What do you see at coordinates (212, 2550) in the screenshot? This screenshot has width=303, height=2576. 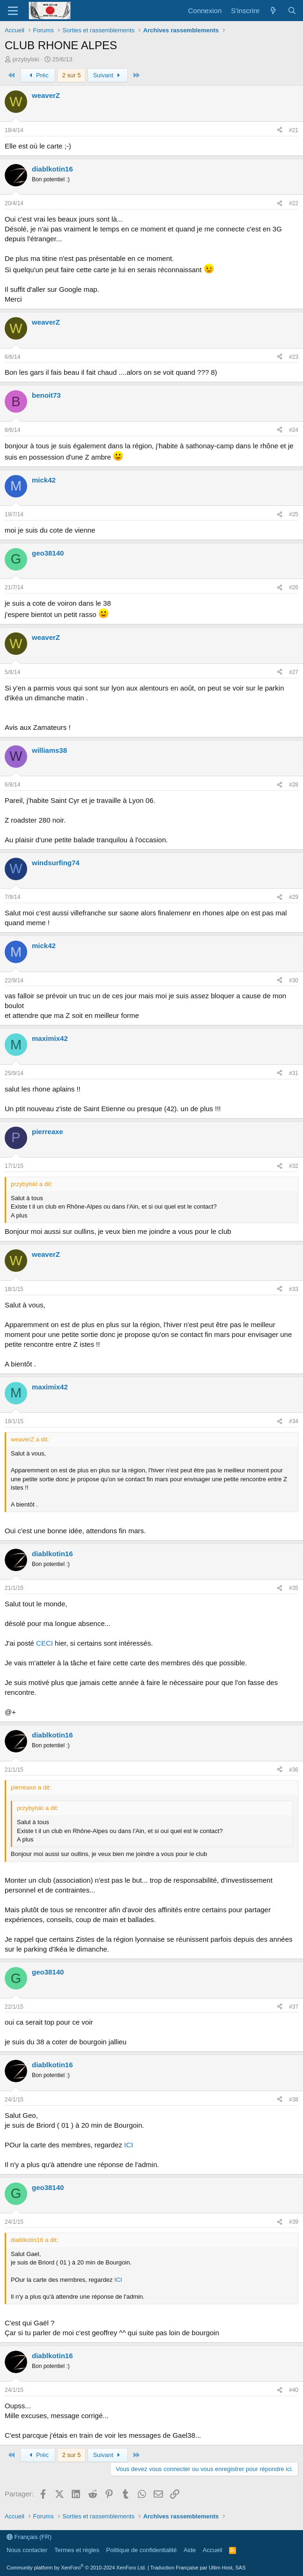 I see `Accueil` at bounding box center [212, 2550].